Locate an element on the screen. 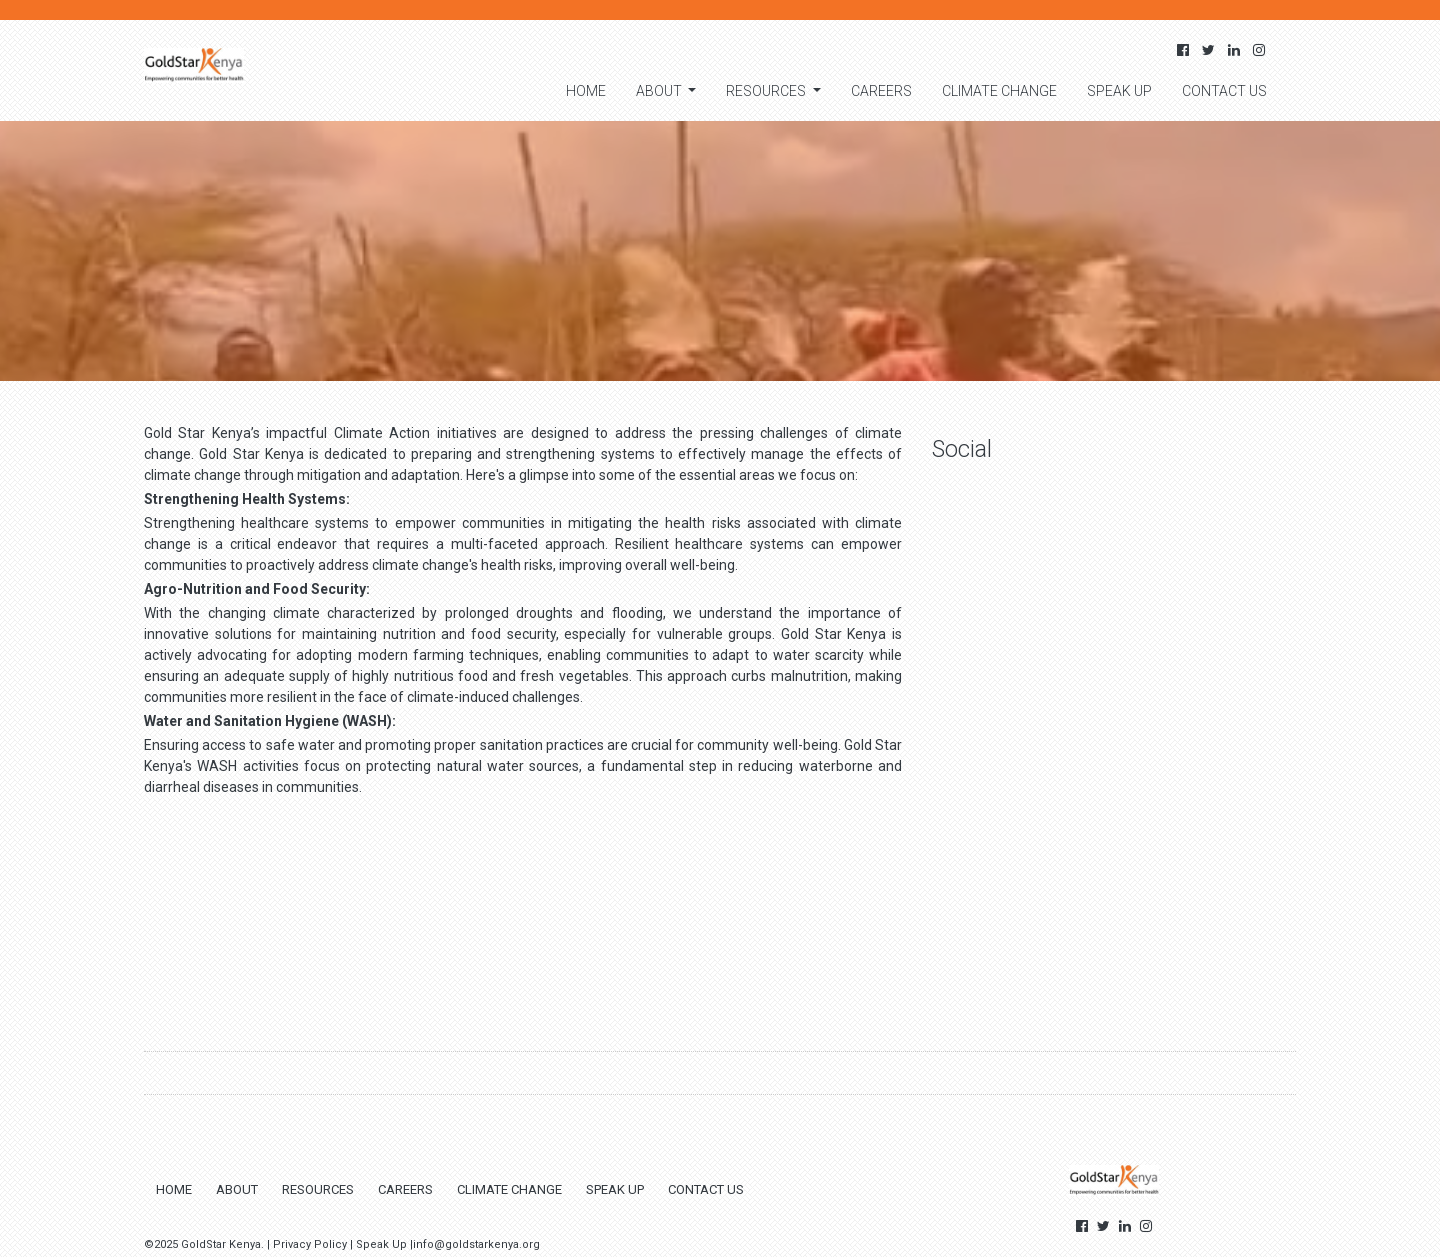 This screenshot has height=1257, width=1440. About is located at coordinates (660, 91).